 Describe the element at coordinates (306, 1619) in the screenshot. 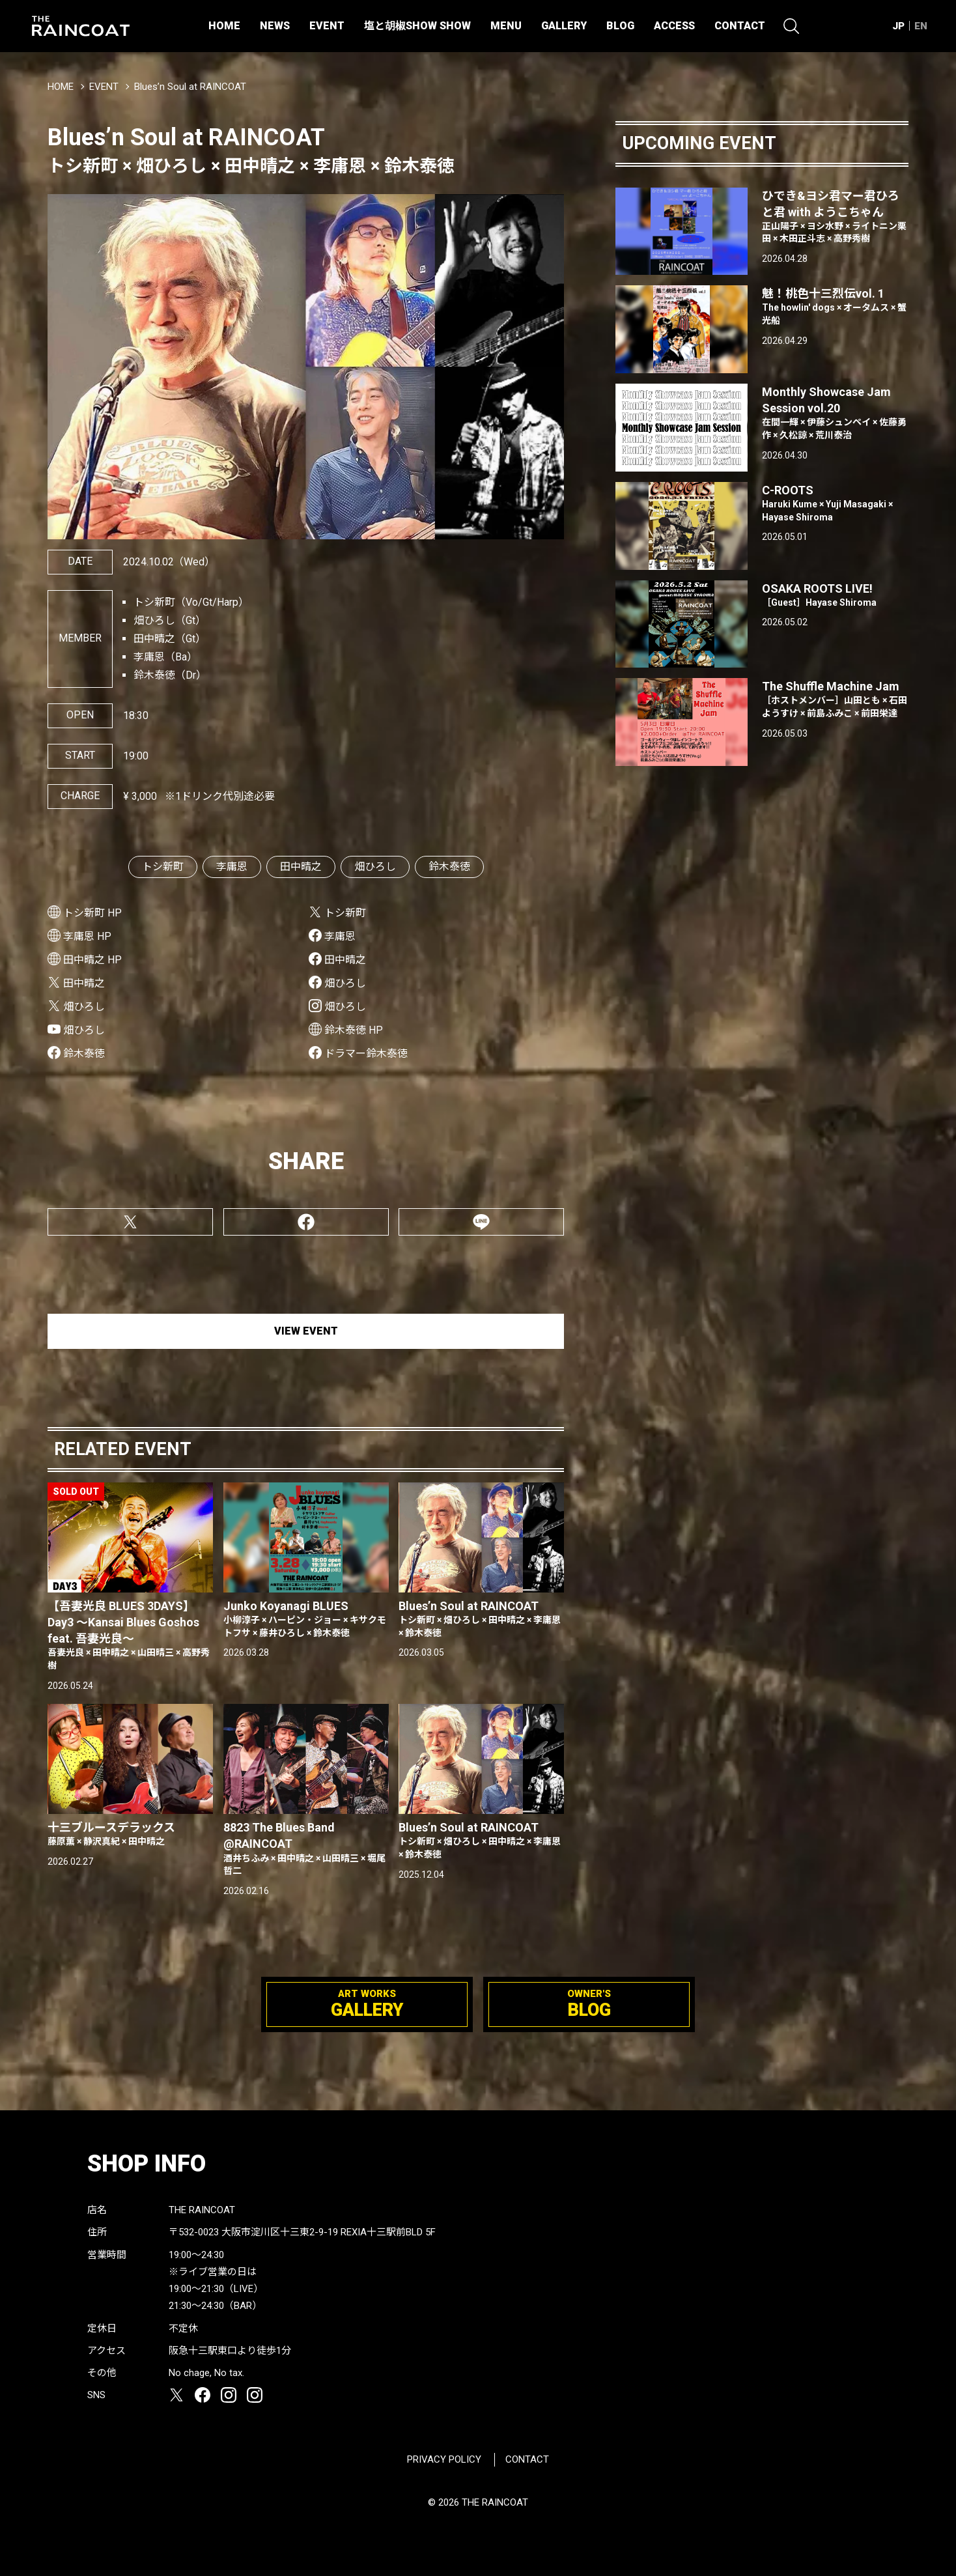

I see `Junko Koyanagi BLUES` at that location.